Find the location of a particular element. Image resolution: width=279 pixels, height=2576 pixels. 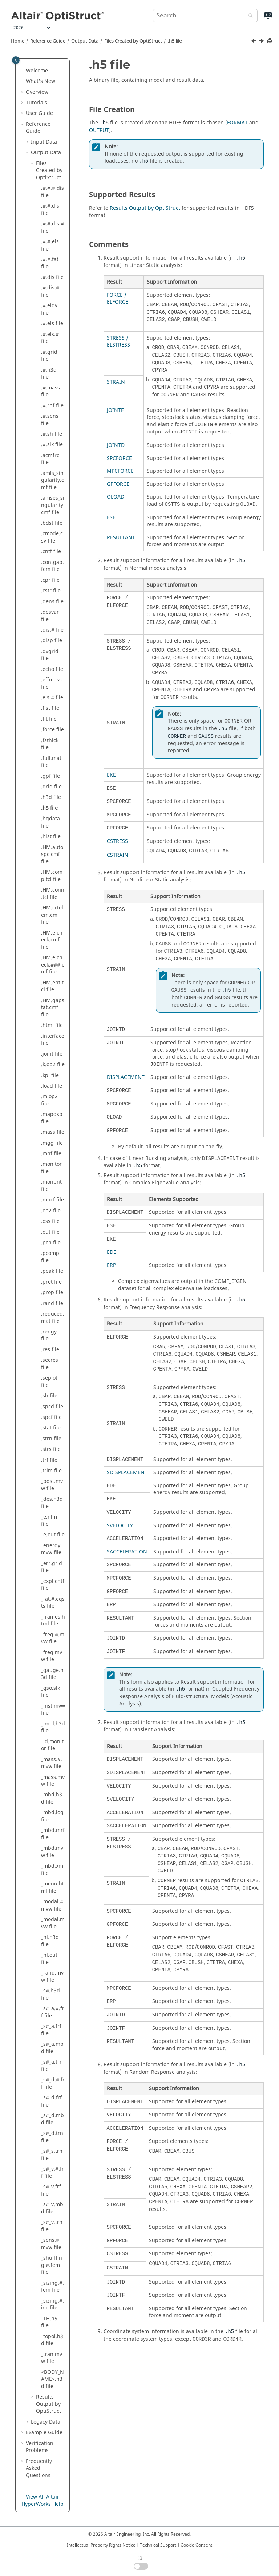

.h3d file is located at coordinates (51, 797).